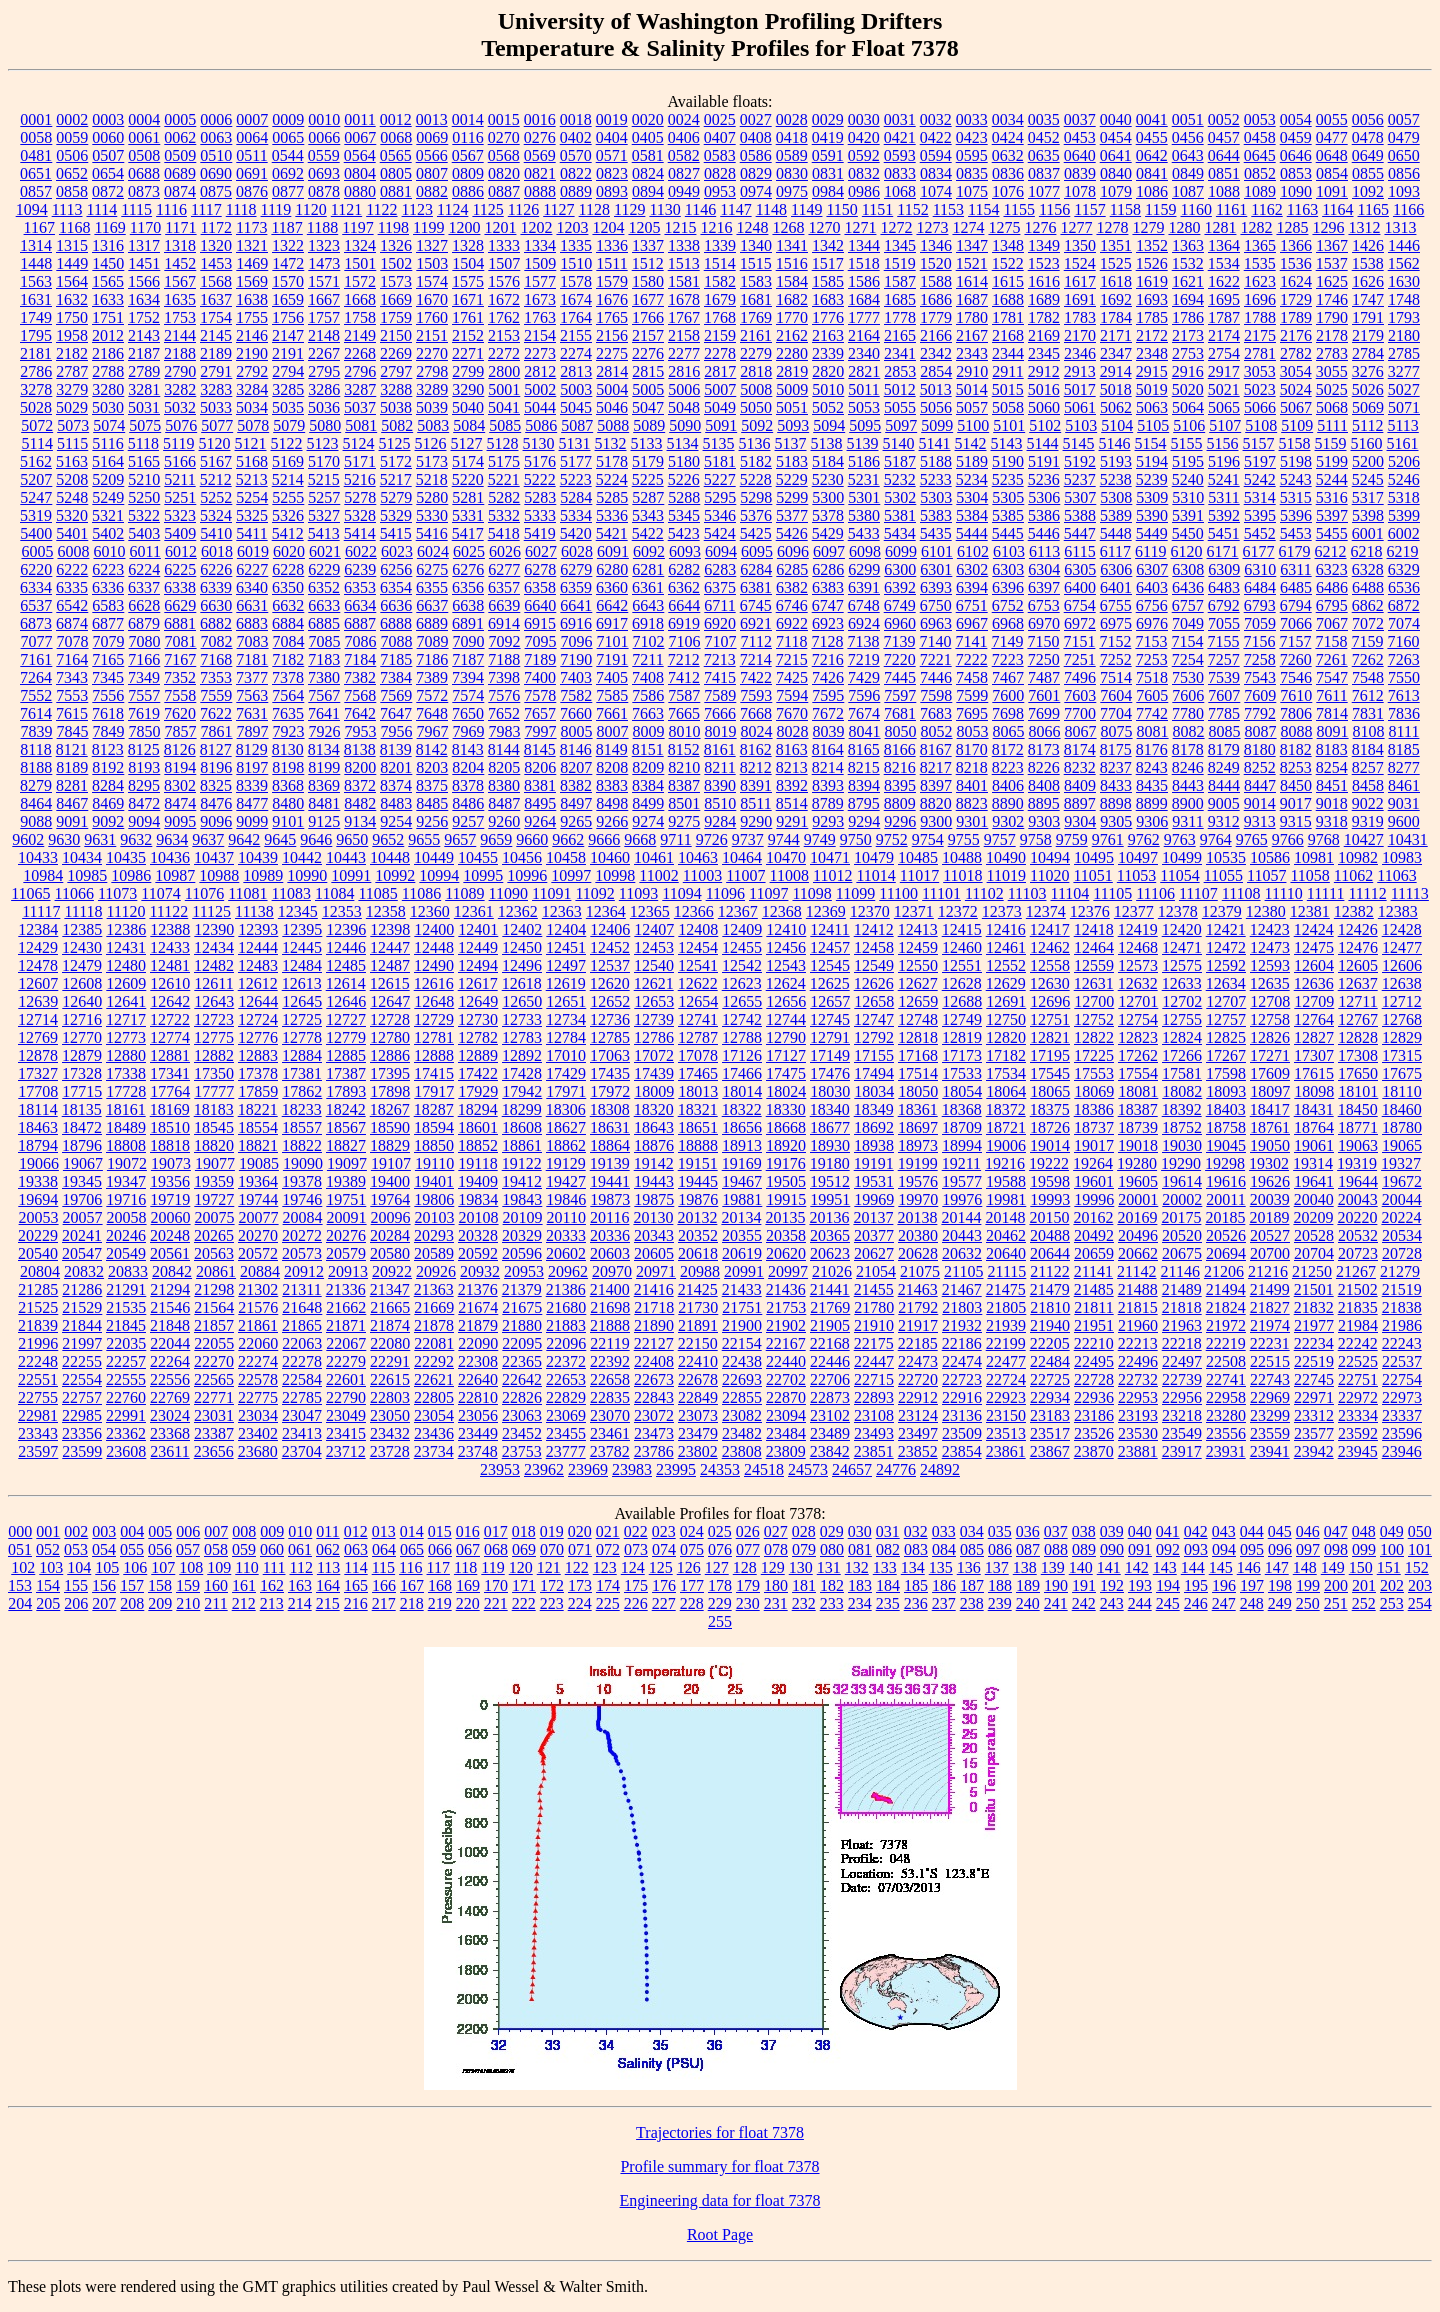 This screenshot has width=1440, height=2312. What do you see at coordinates (108, 659) in the screenshot?
I see `7165` at bounding box center [108, 659].